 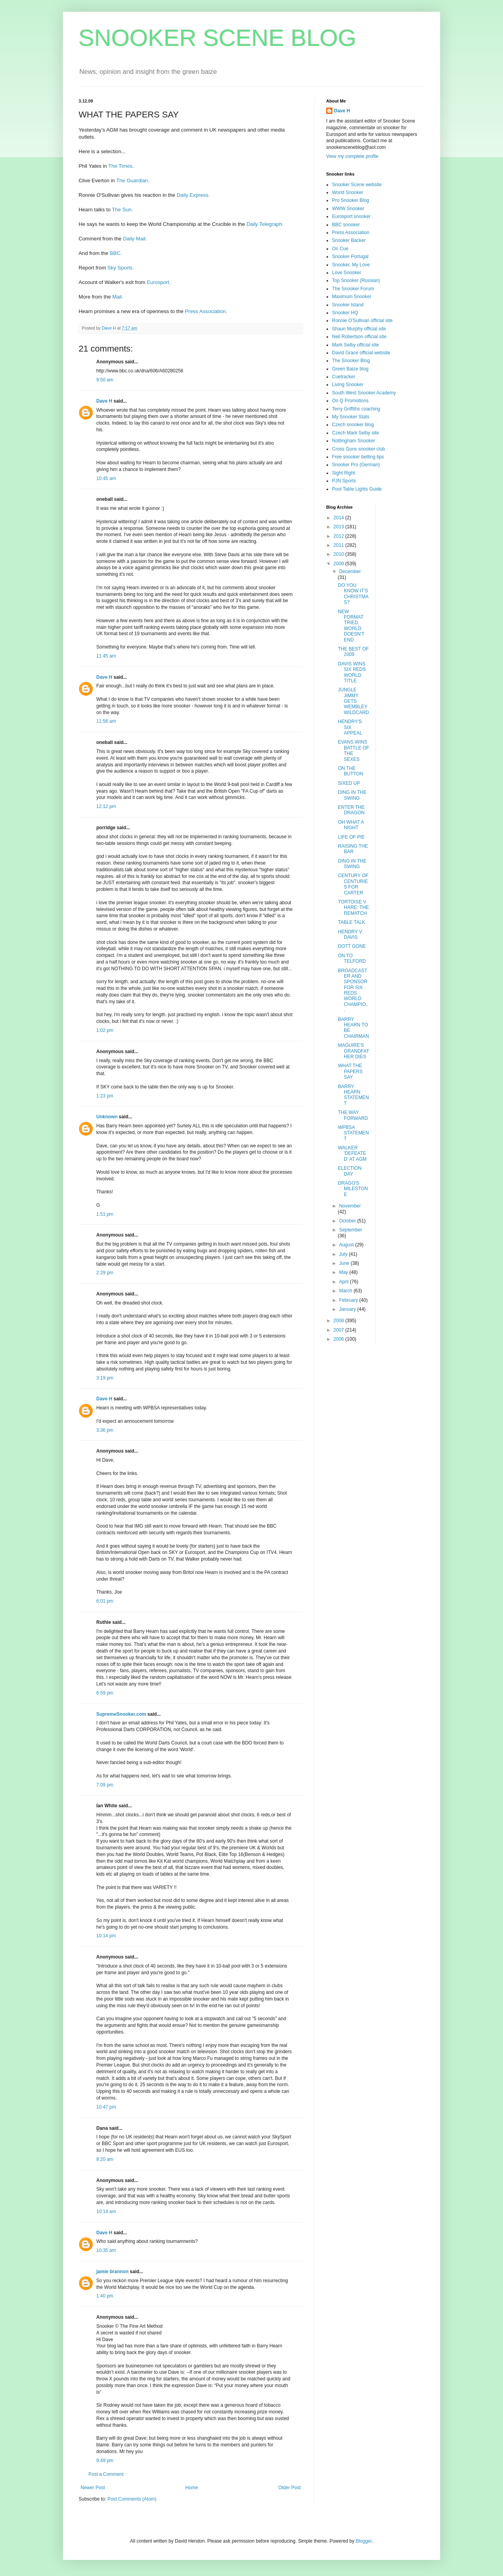 I want to click on May, so click(x=344, y=1272).